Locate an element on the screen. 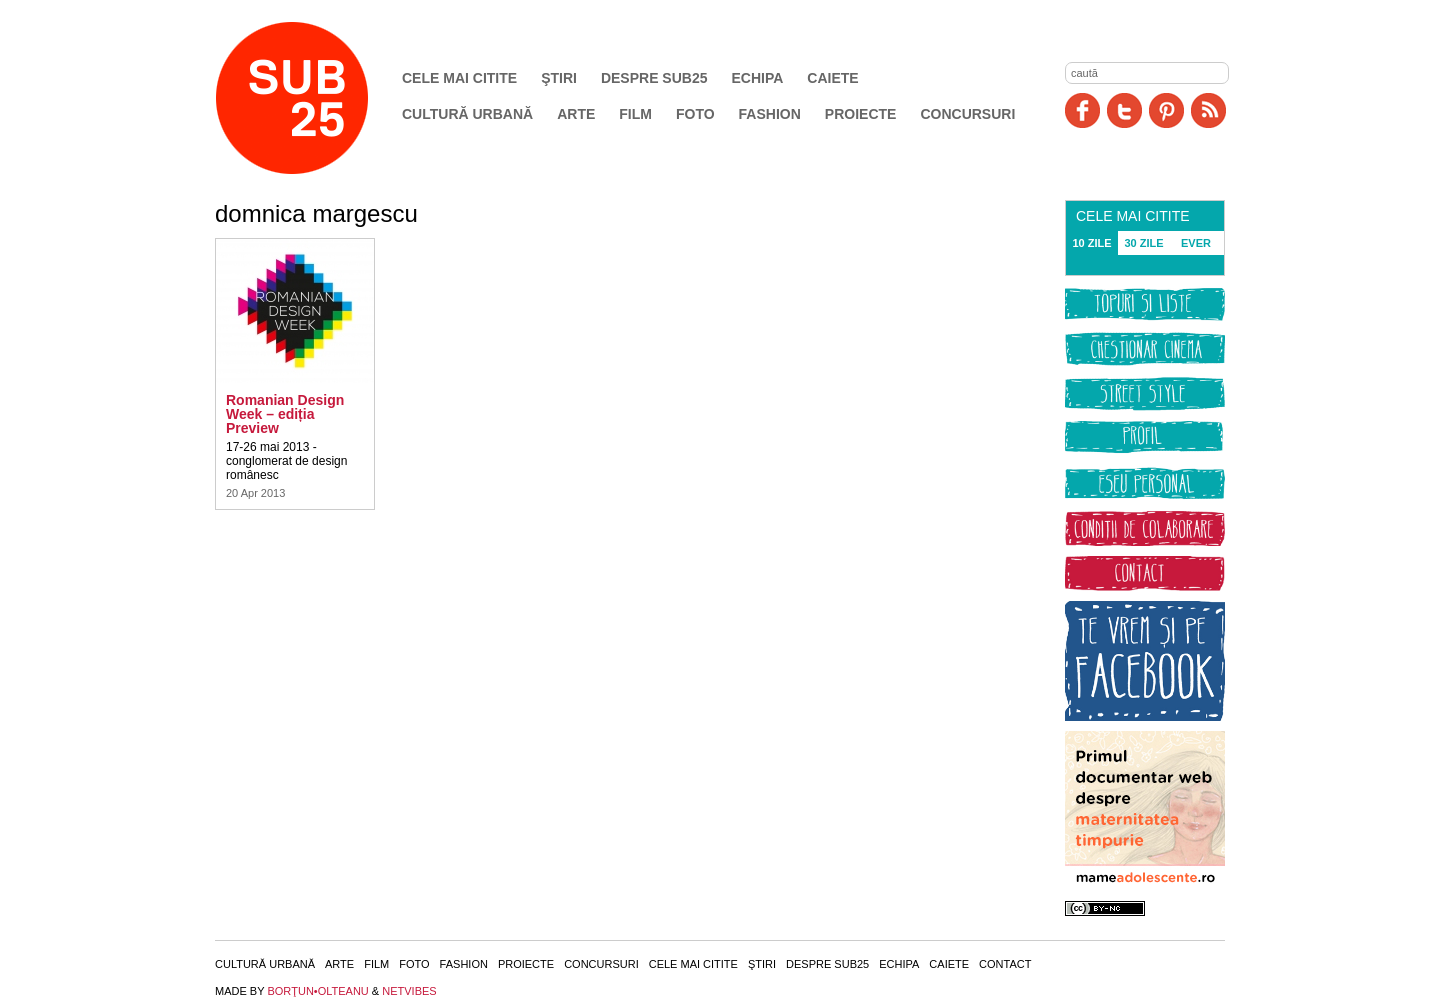 The image size is (1440, 1007). Facebook is located at coordinates (1082, 110).